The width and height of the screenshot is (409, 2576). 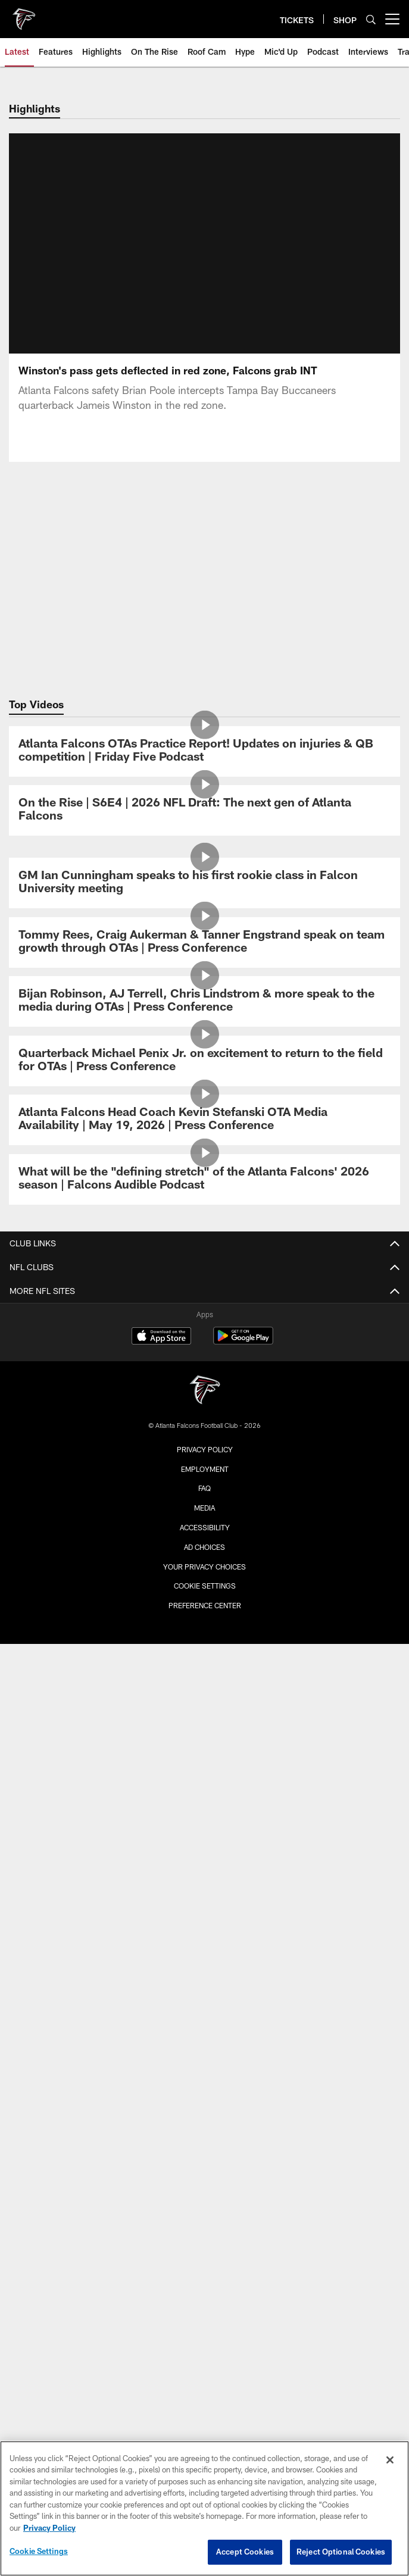 What do you see at coordinates (204, 1535) in the screenshot?
I see `Injury Report` at bounding box center [204, 1535].